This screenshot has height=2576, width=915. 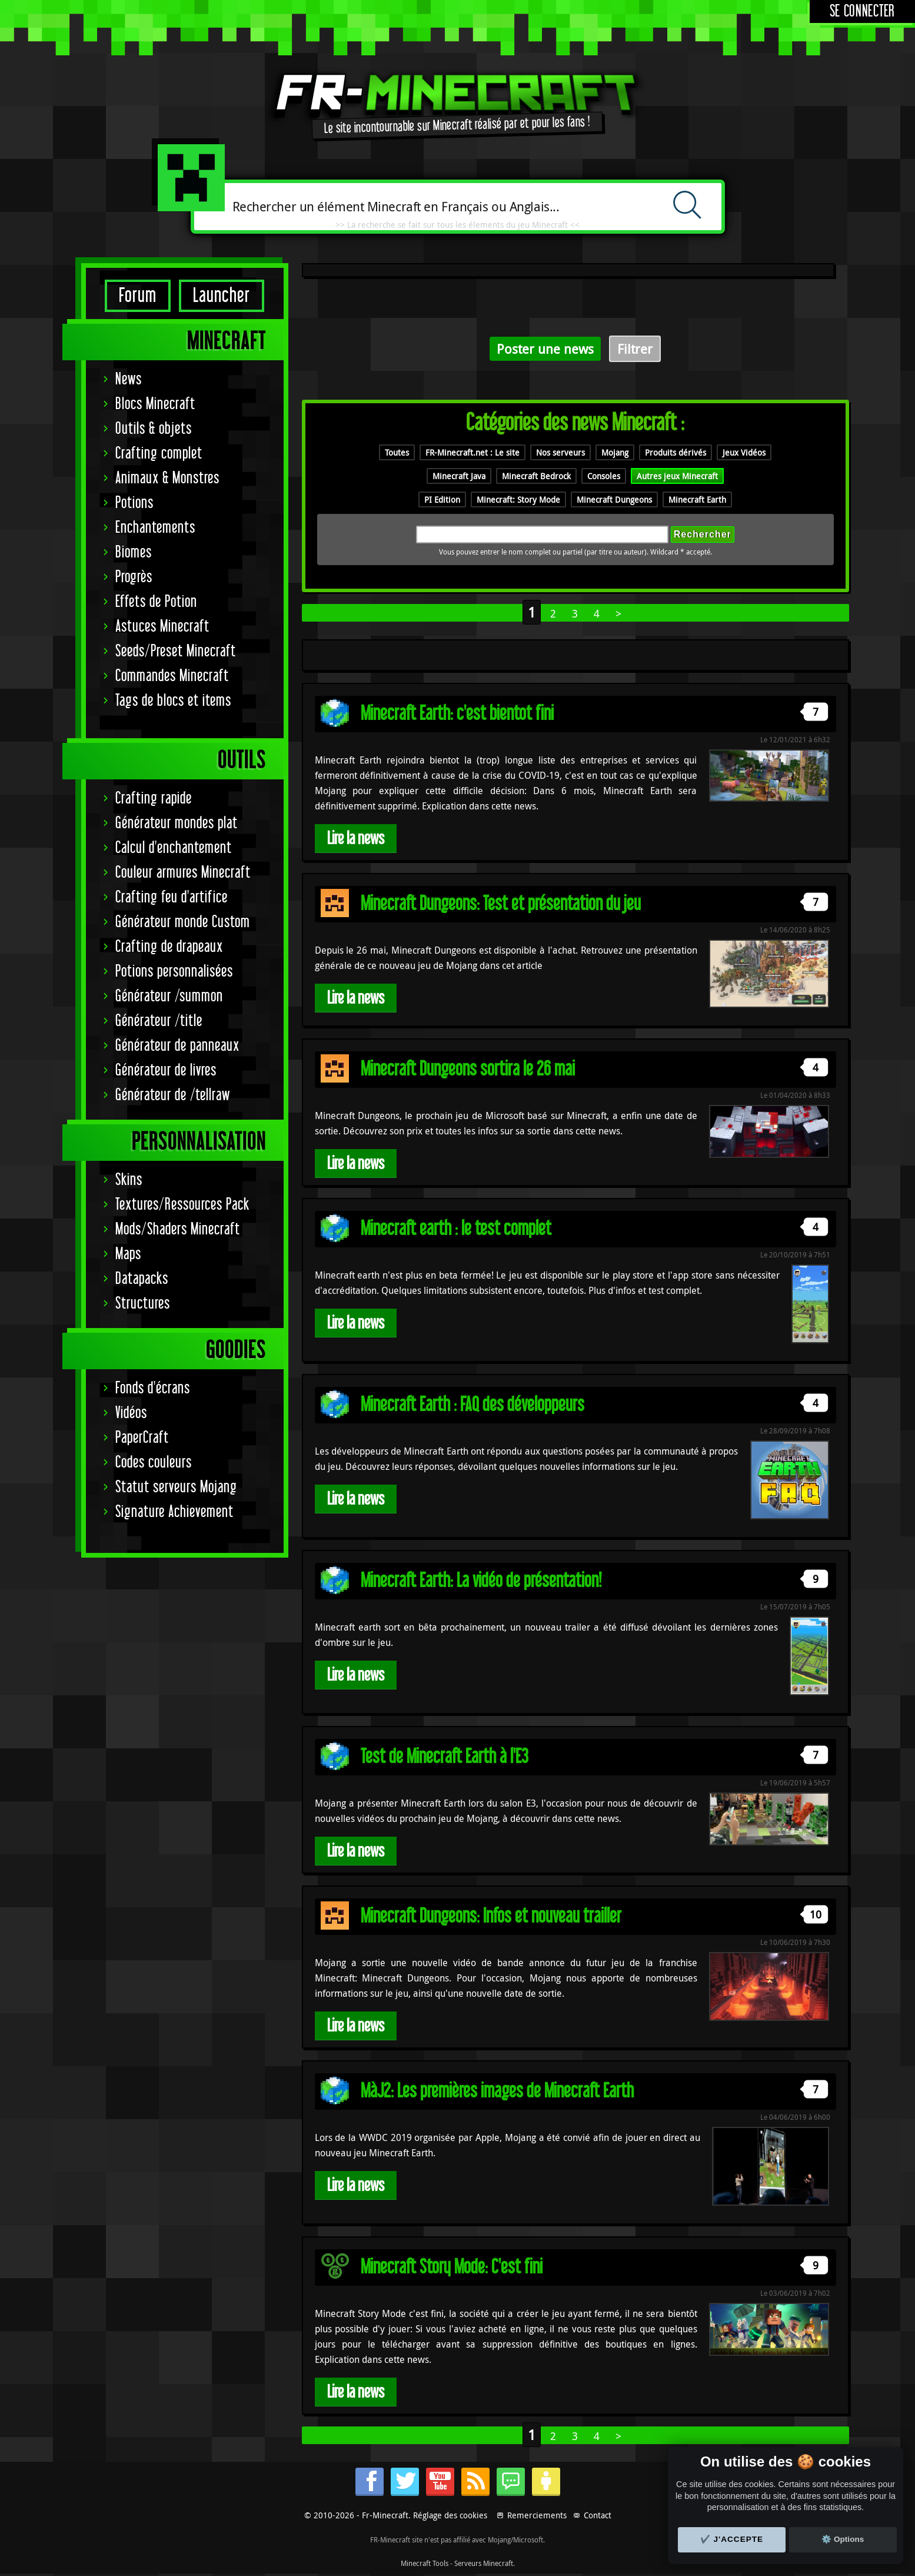 What do you see at coordinates (614, 452) in the screenshot?
I see `Mojang` at bounding box center [614, 452].